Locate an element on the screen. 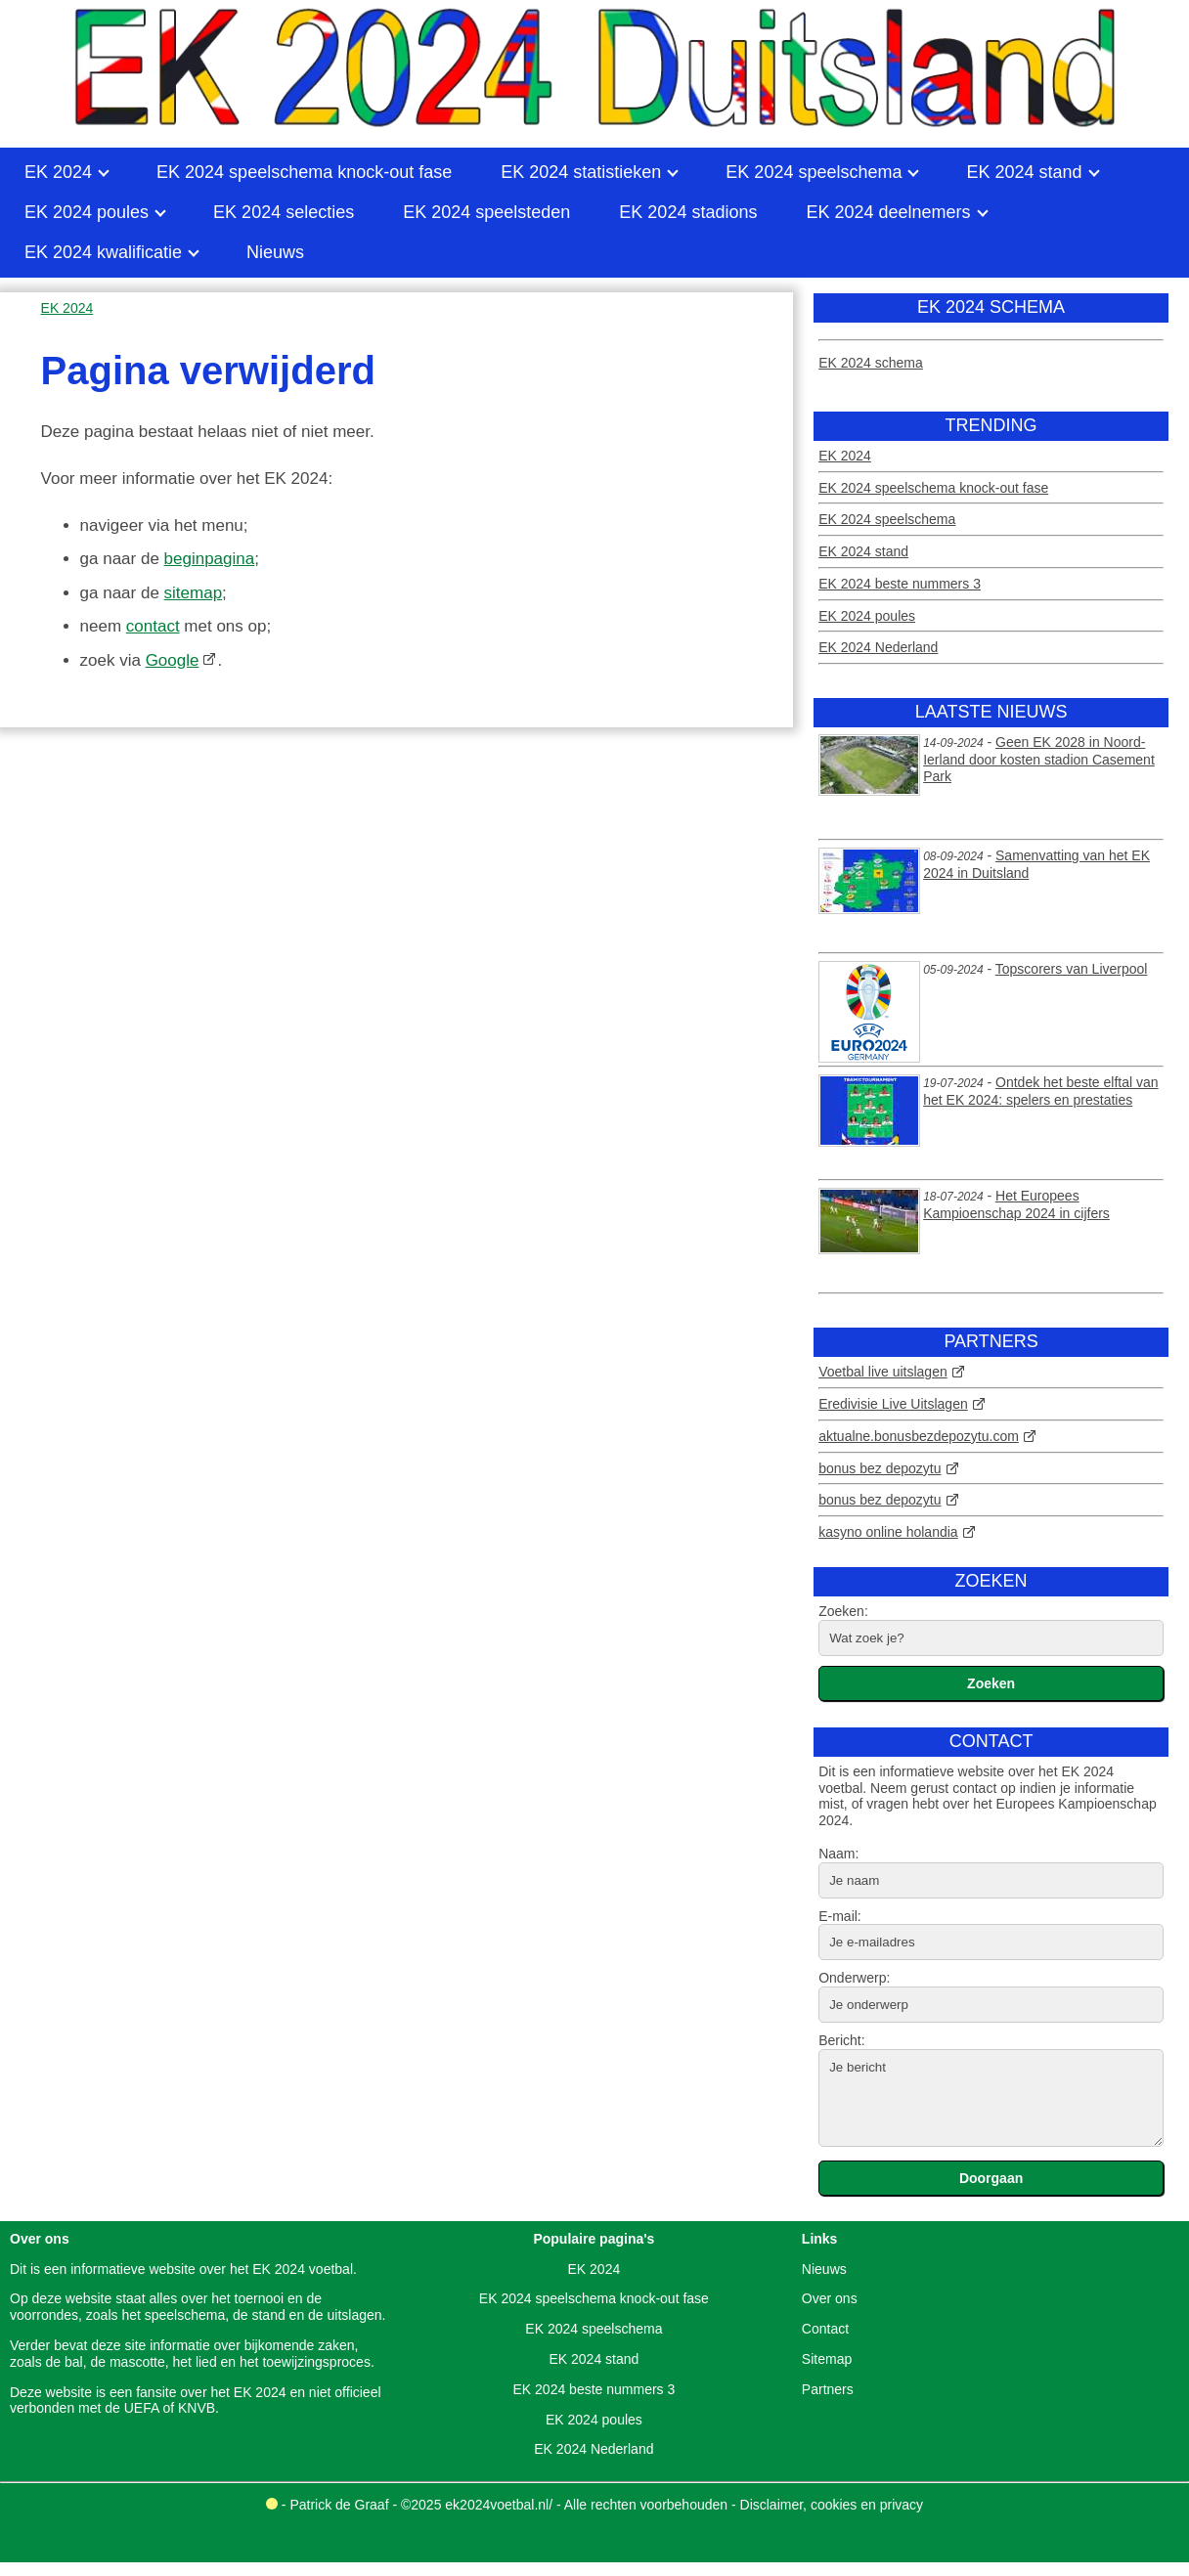  Eredivisie Live Uitslagen is located at coordinates (893, 1404).